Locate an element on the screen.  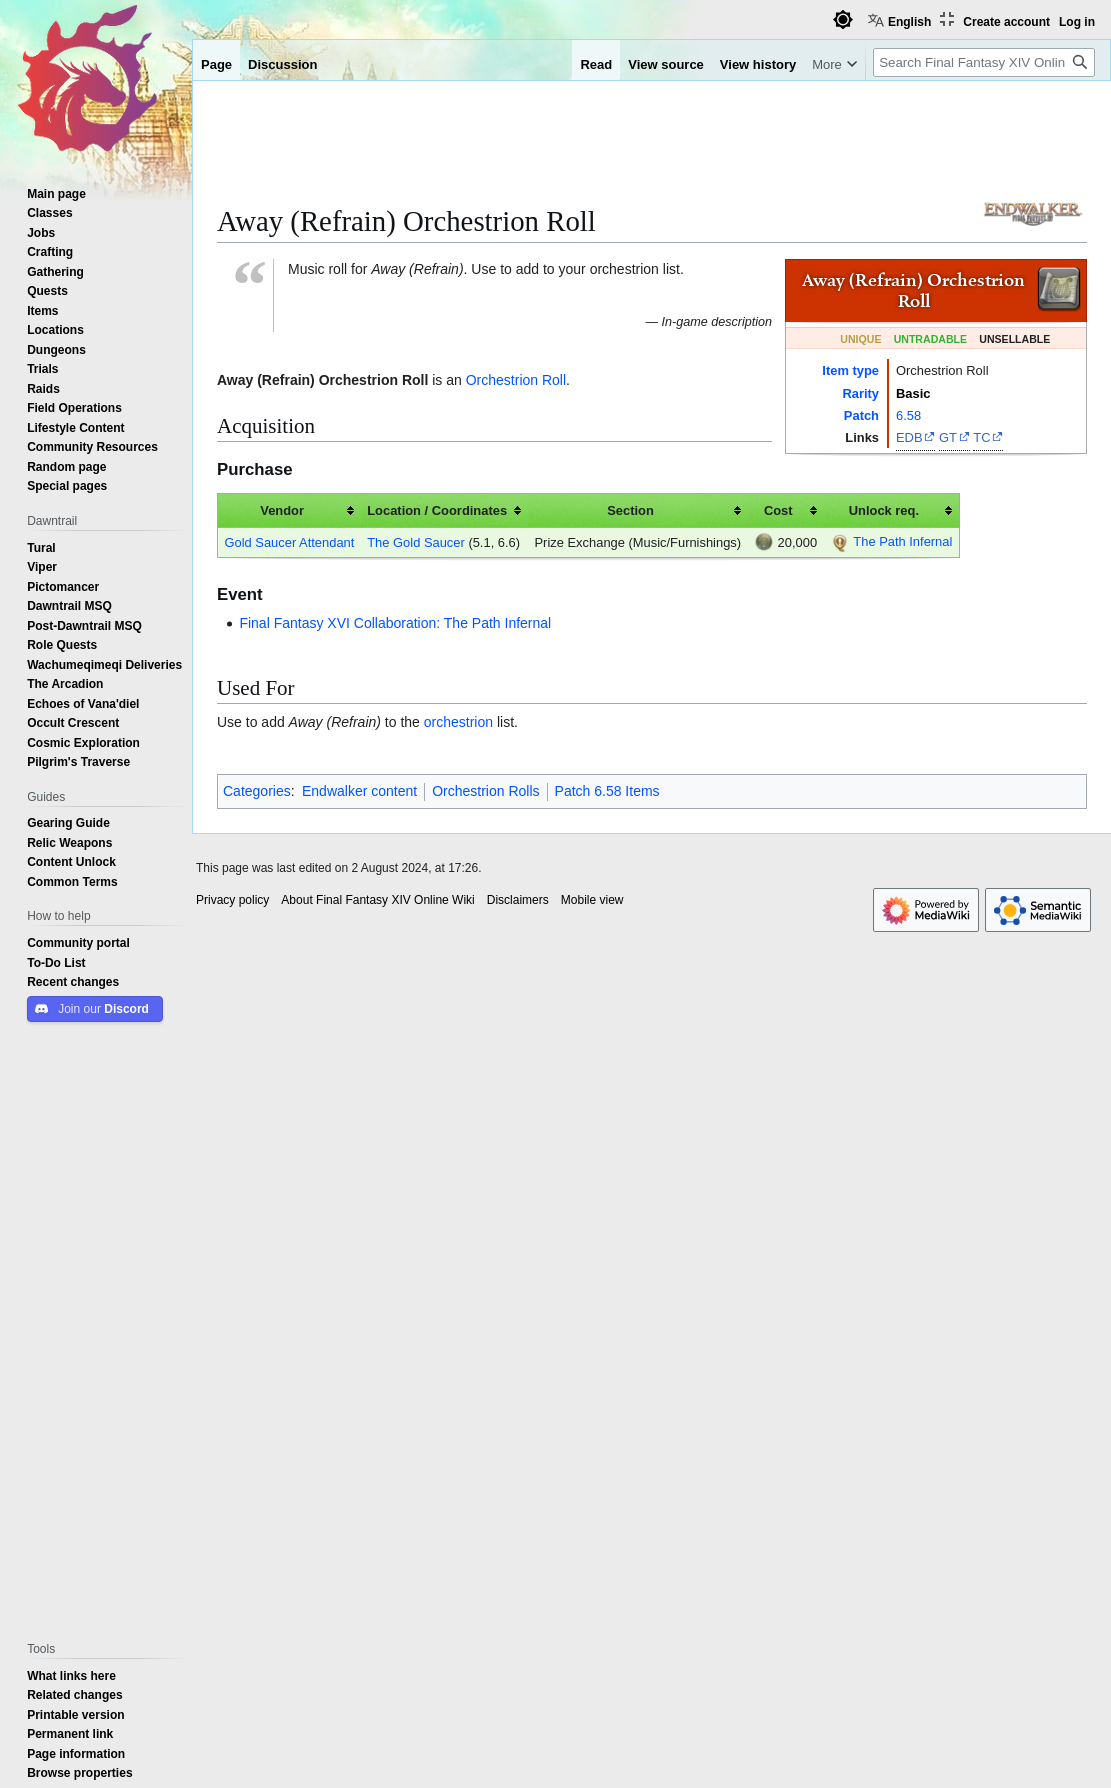
Cost [columnheader button] is located at coordinates (778, 510).